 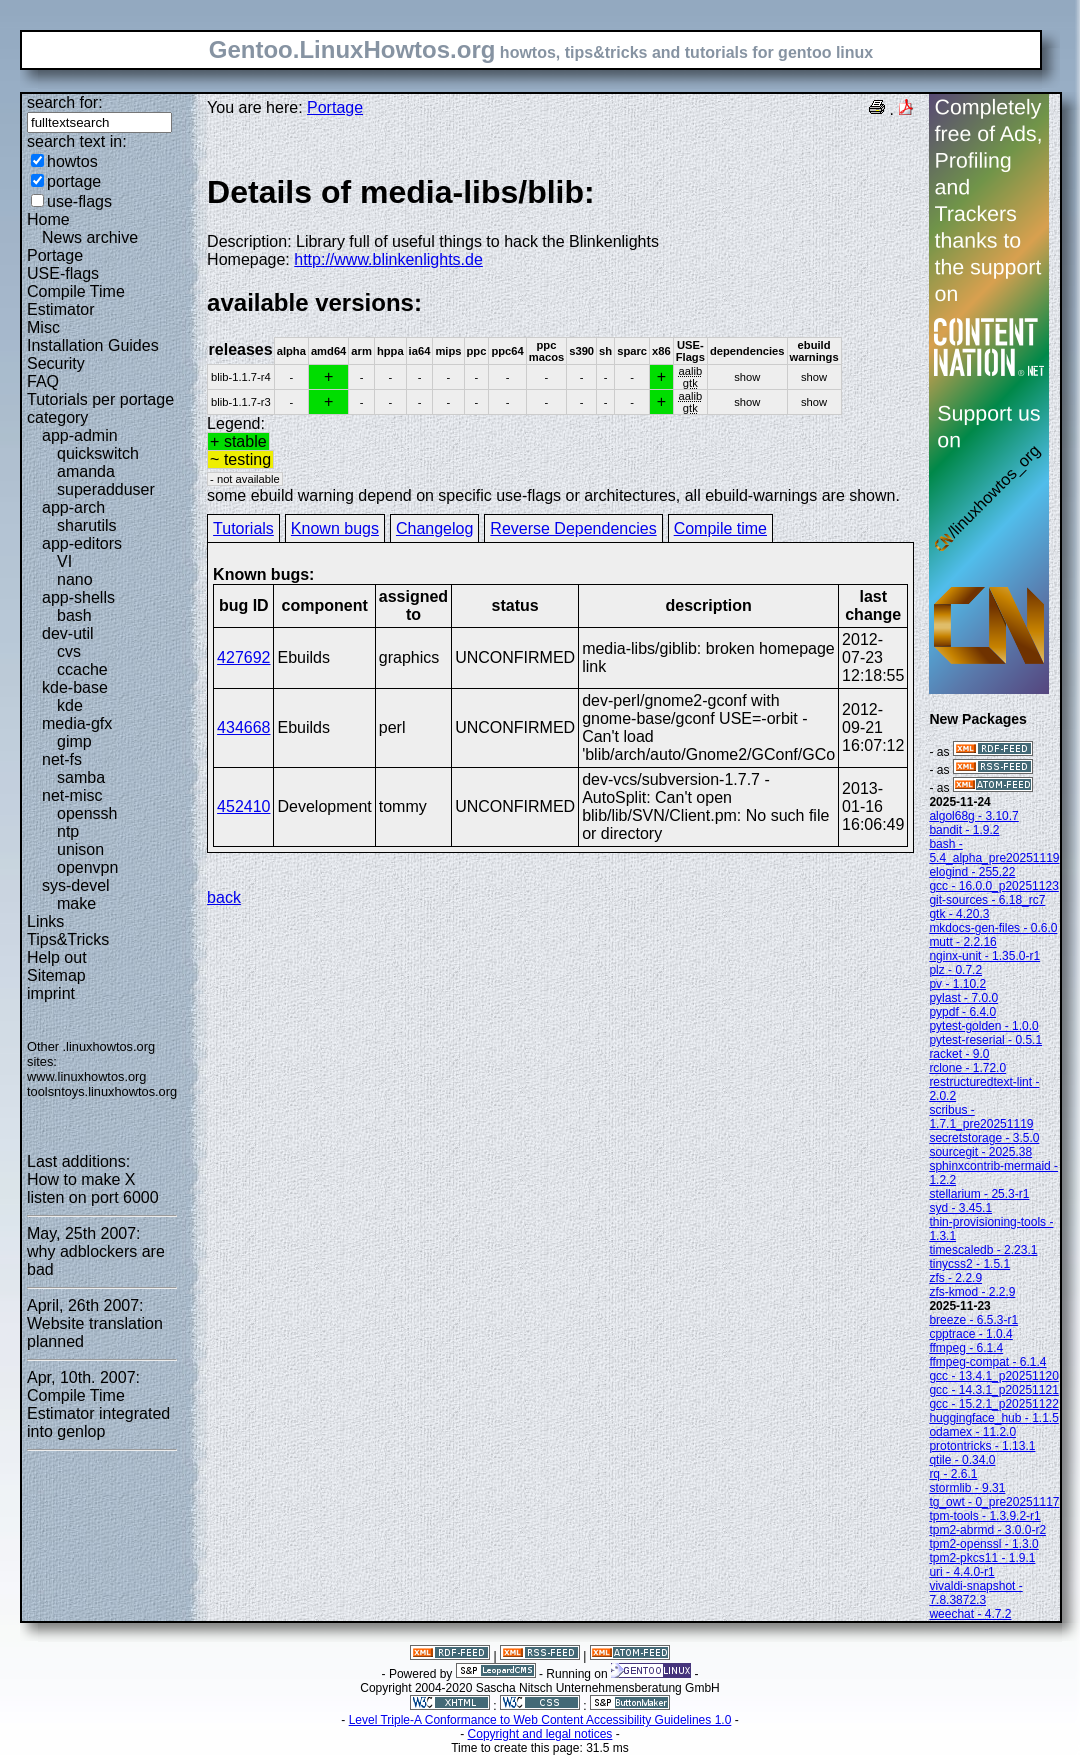 What do you see at coordinates (987, 900) in the screenshot?
I see `git-sources - 6.18_rc7` at bounding box center [987, 900].